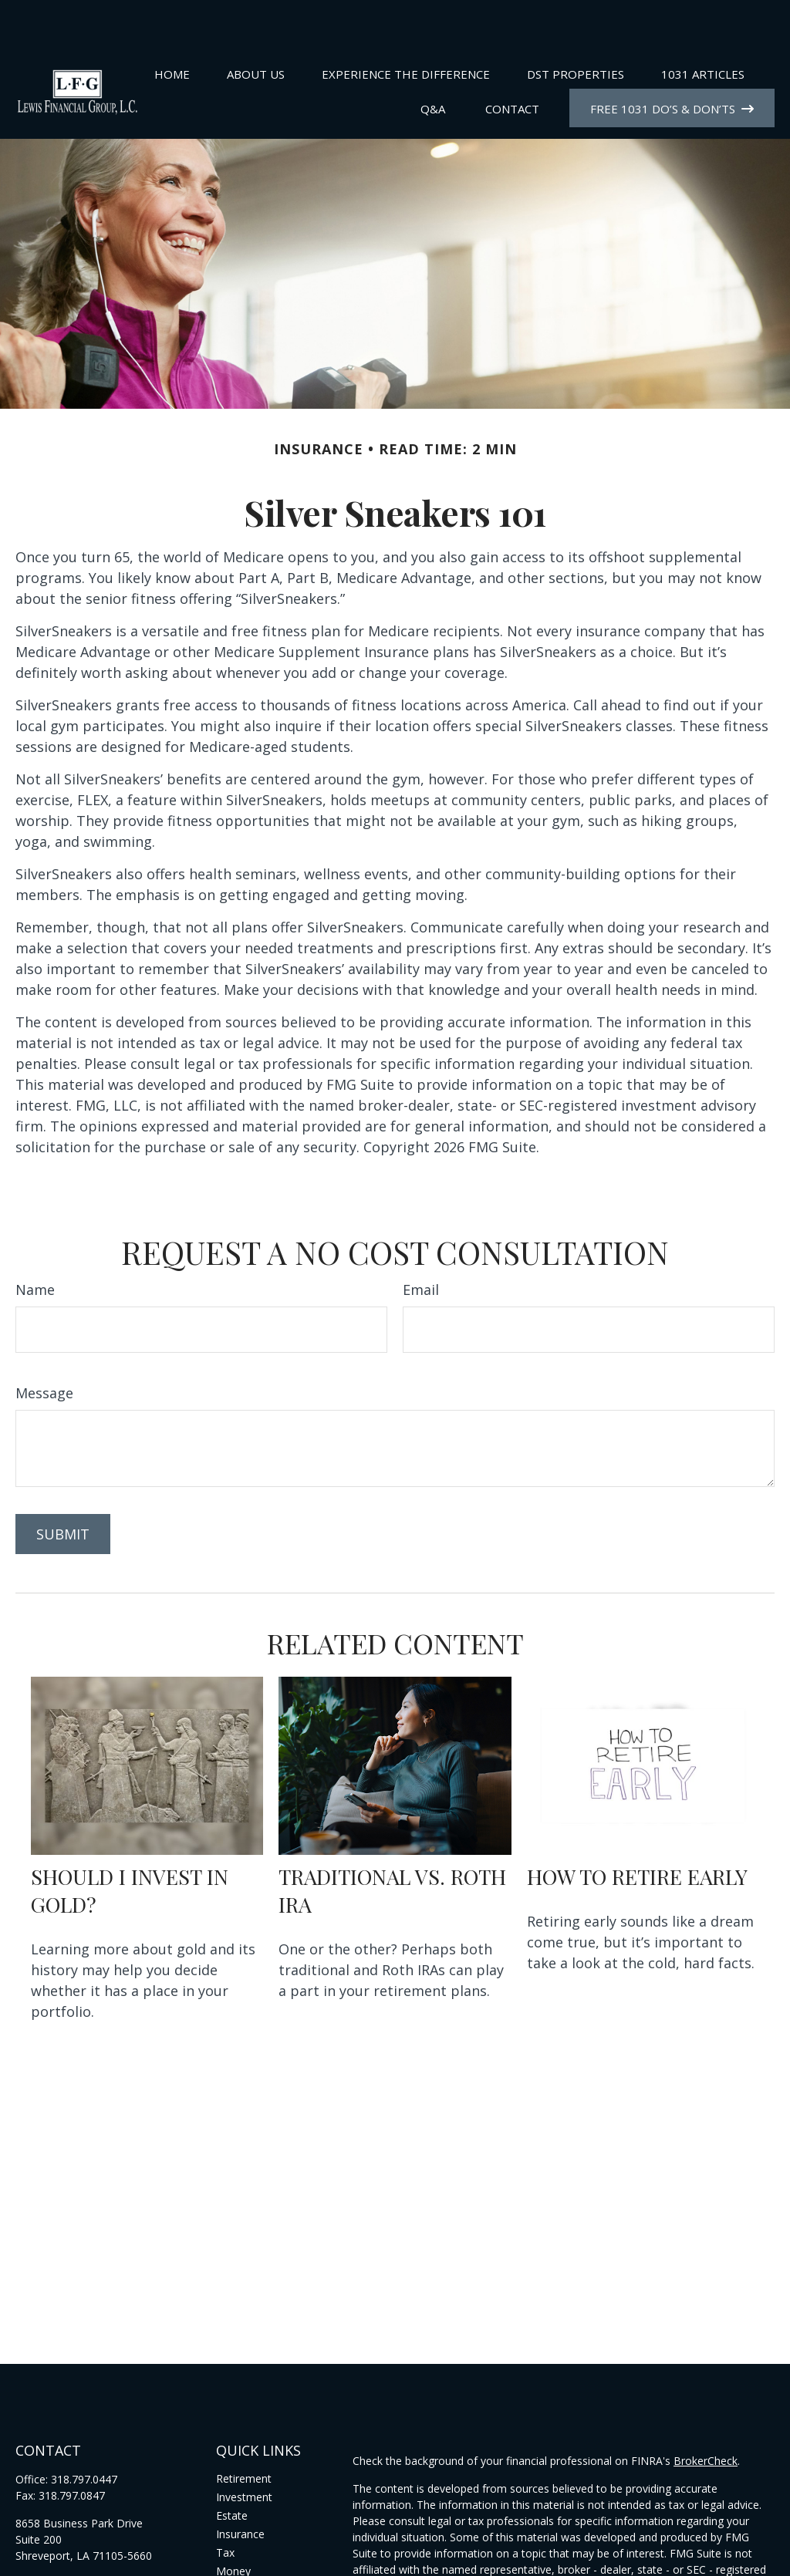 Image resolution: width=790 pixels, height=2576 pixels. Describe the element at coordinates (637, 1830) in the screenshot. I see `How to Retire Early` at that location.